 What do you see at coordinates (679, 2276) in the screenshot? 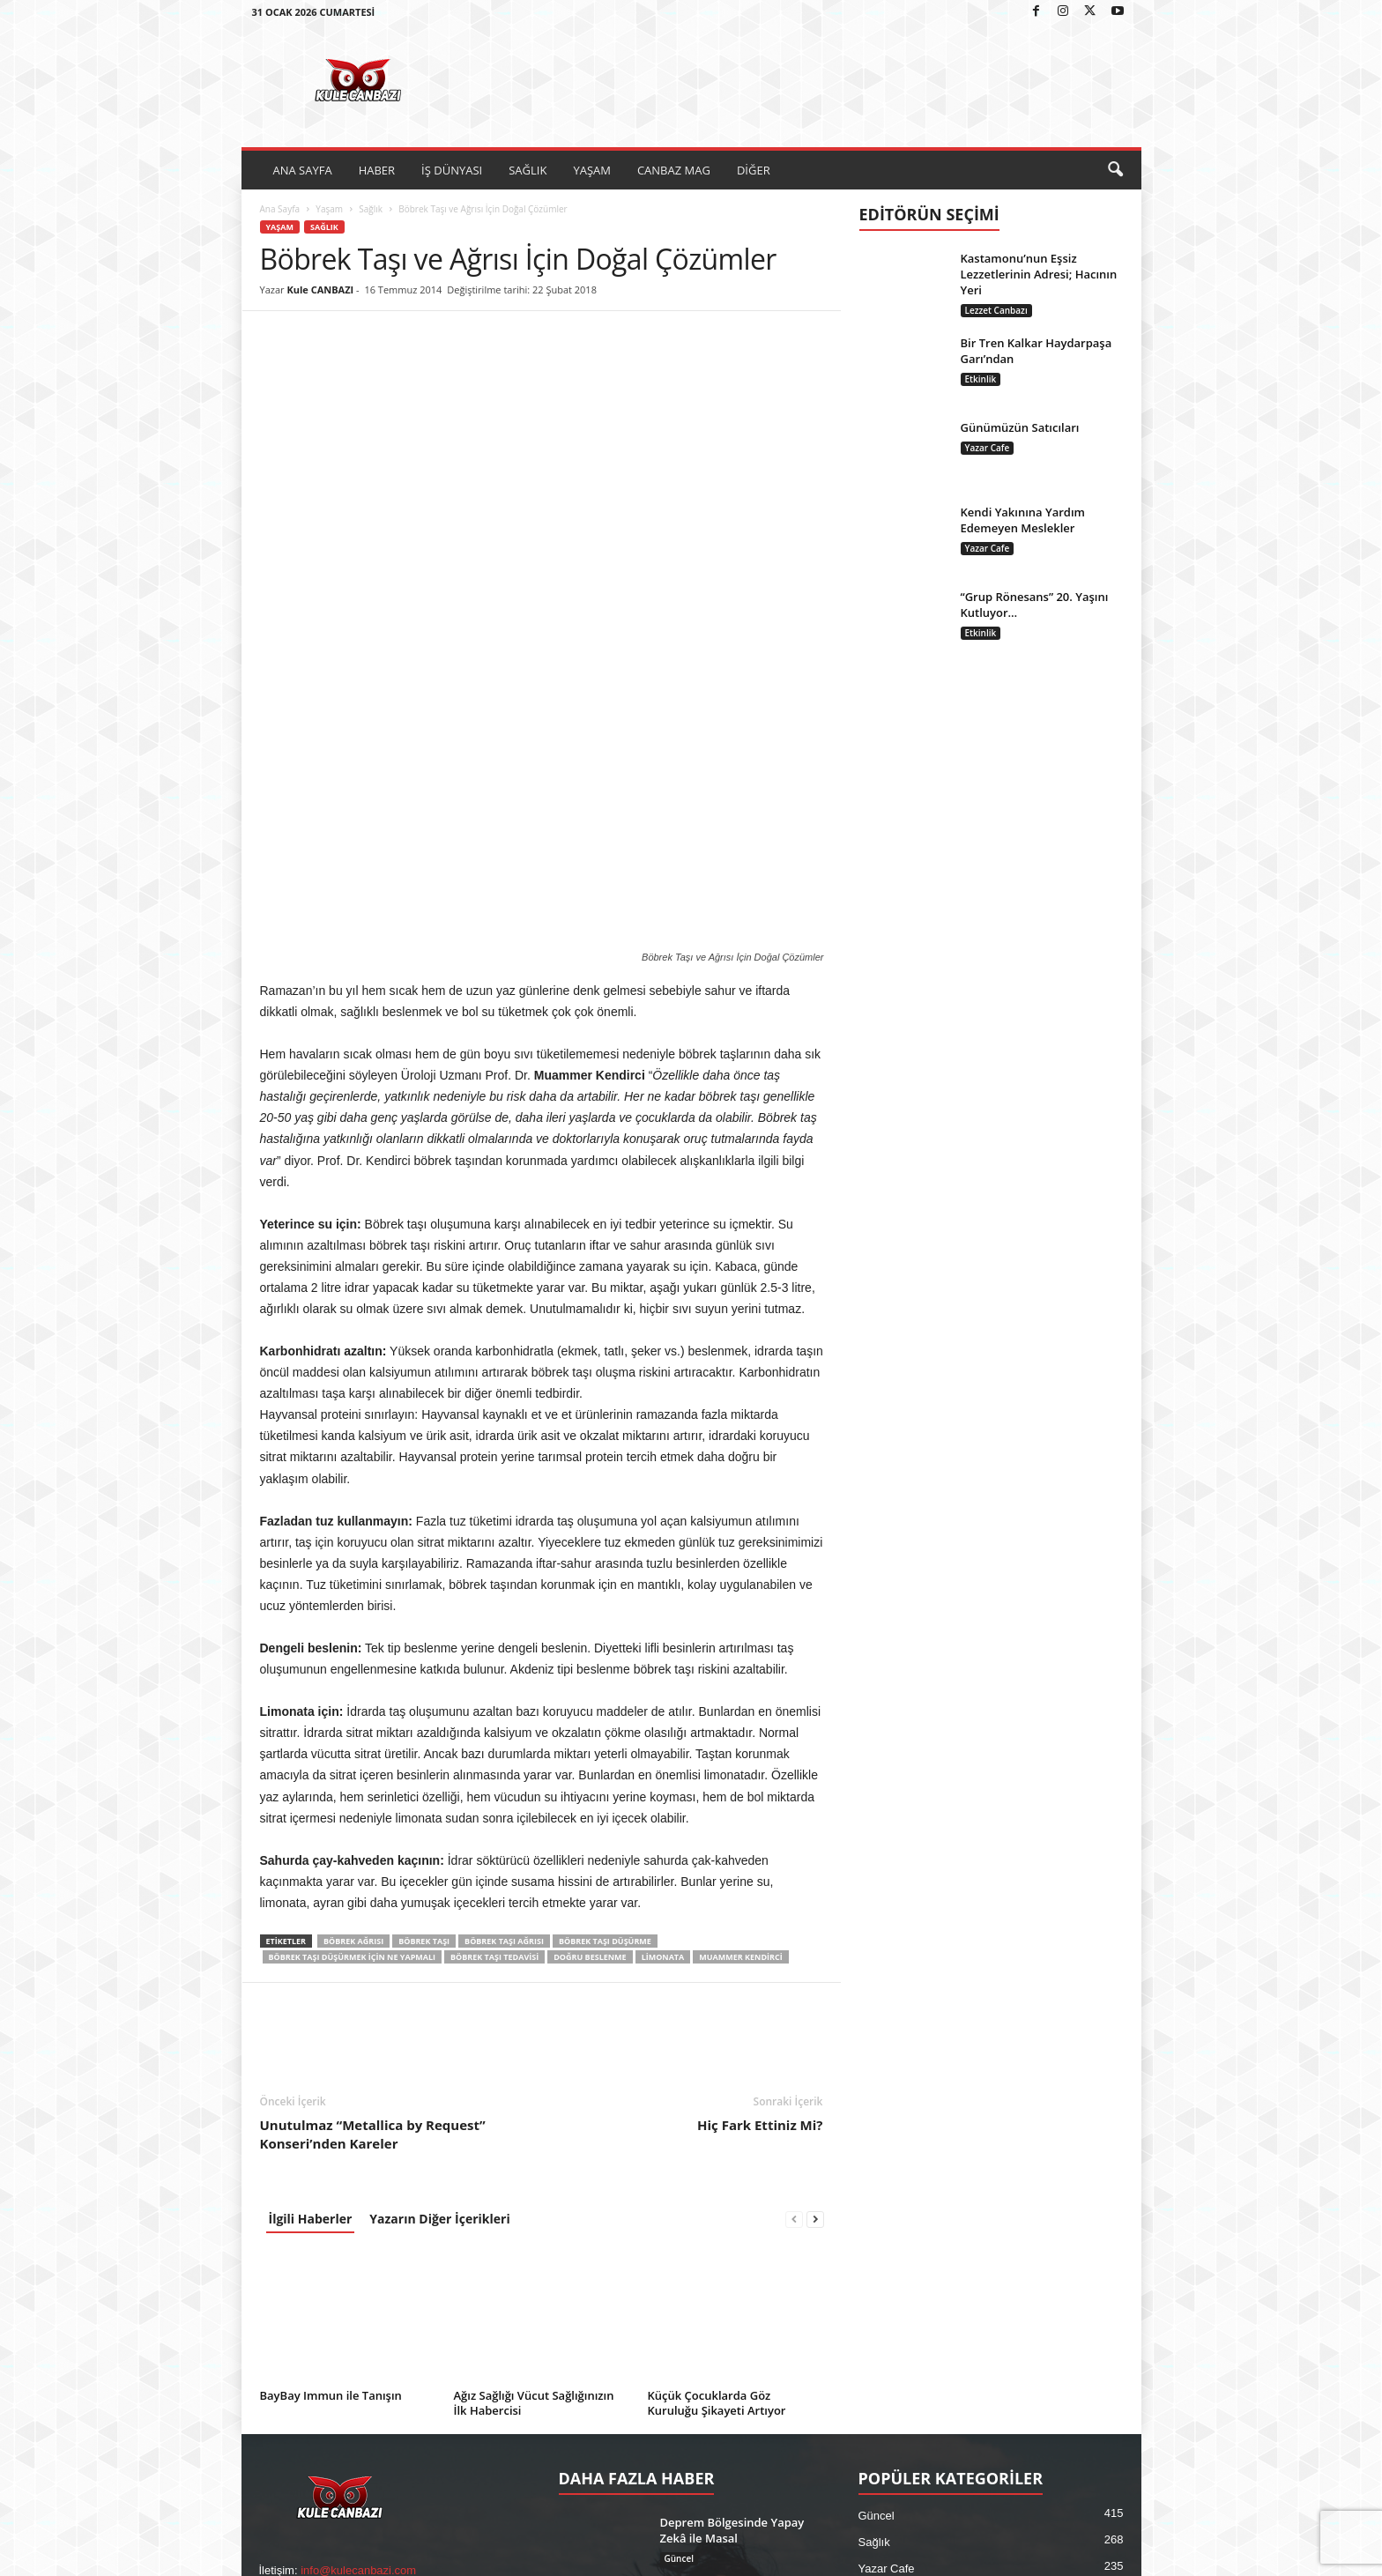
I see `Güncel` at bounding box center [679, 2276].